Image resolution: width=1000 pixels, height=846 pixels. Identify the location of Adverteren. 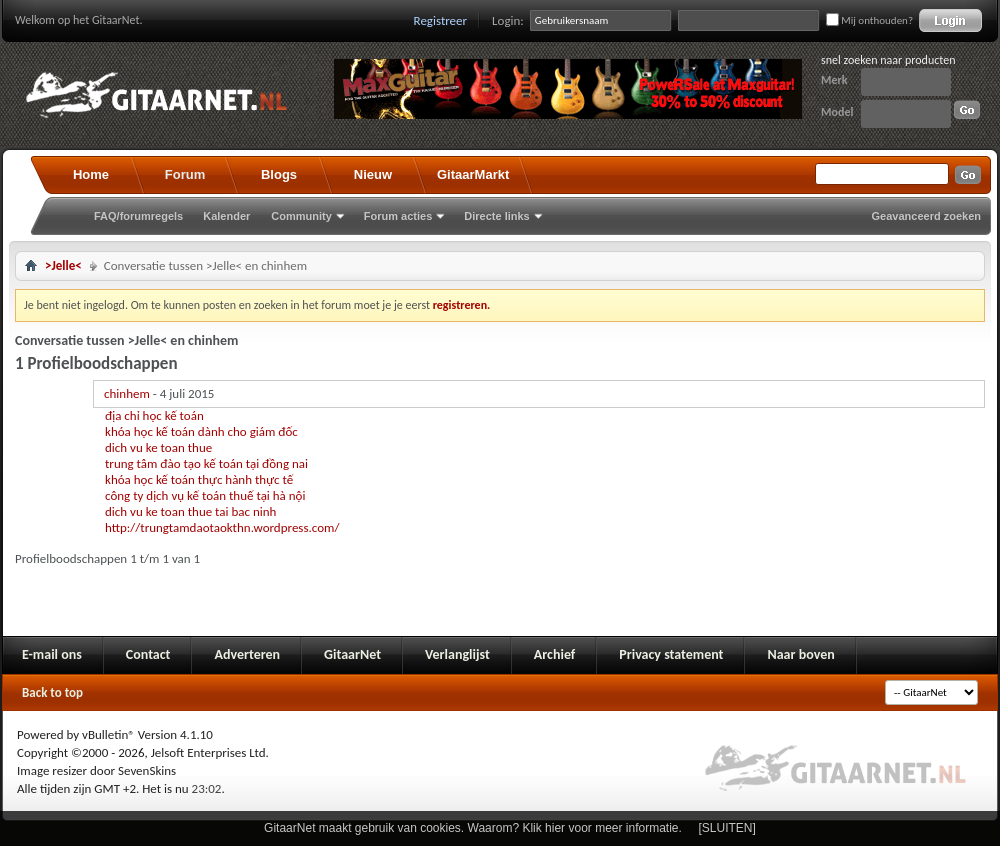
(247, 654).